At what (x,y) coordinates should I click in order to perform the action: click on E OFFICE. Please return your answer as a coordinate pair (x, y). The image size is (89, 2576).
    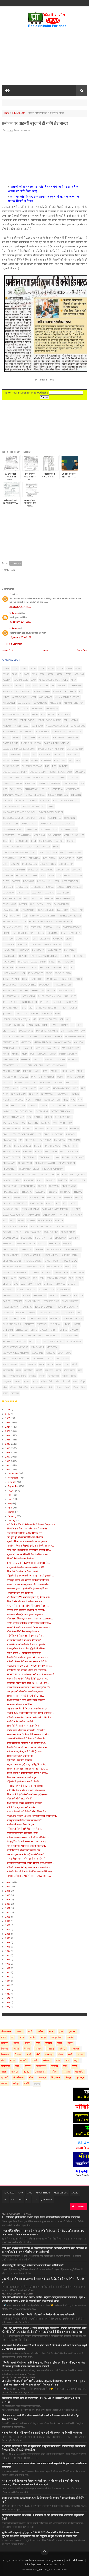
    Looking at the image, I should click on (16, 881).